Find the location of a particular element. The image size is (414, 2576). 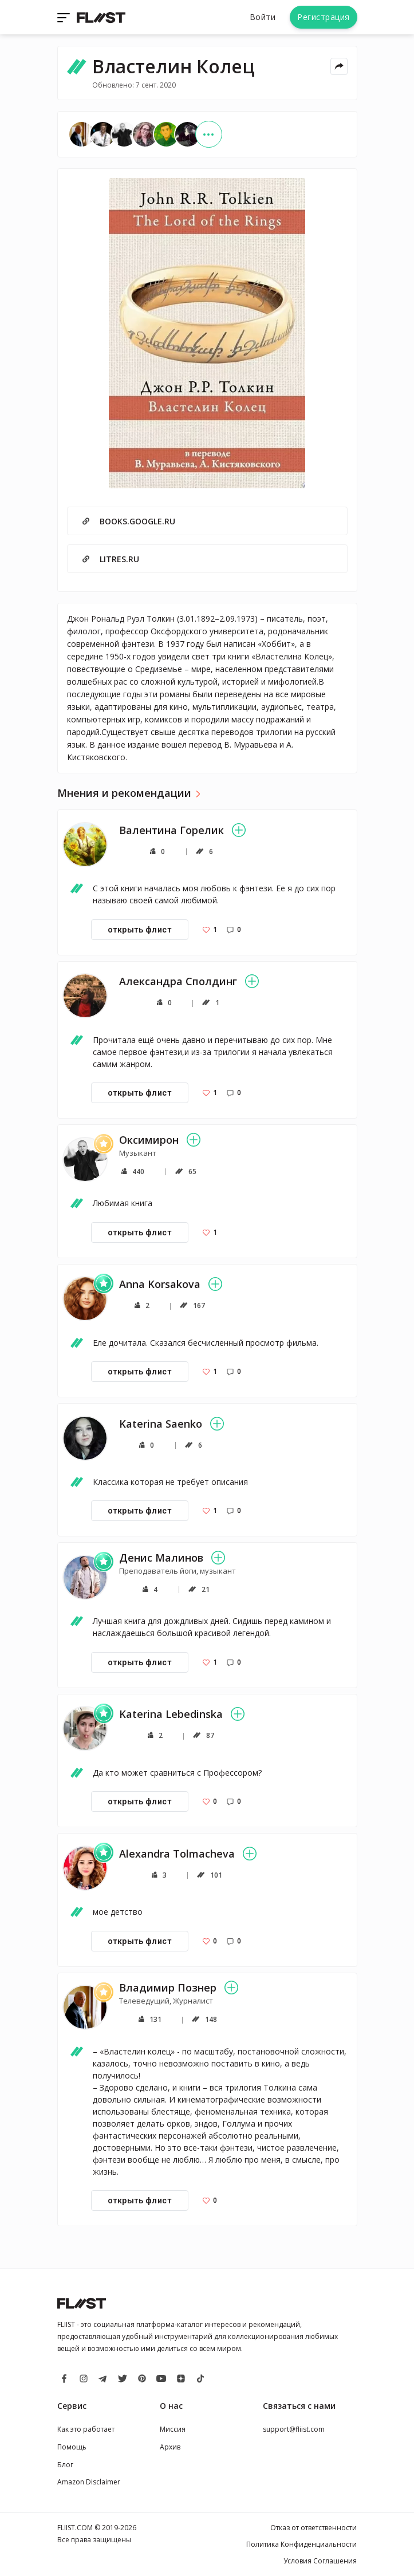

Блог is located at coordinates (65, 2465).